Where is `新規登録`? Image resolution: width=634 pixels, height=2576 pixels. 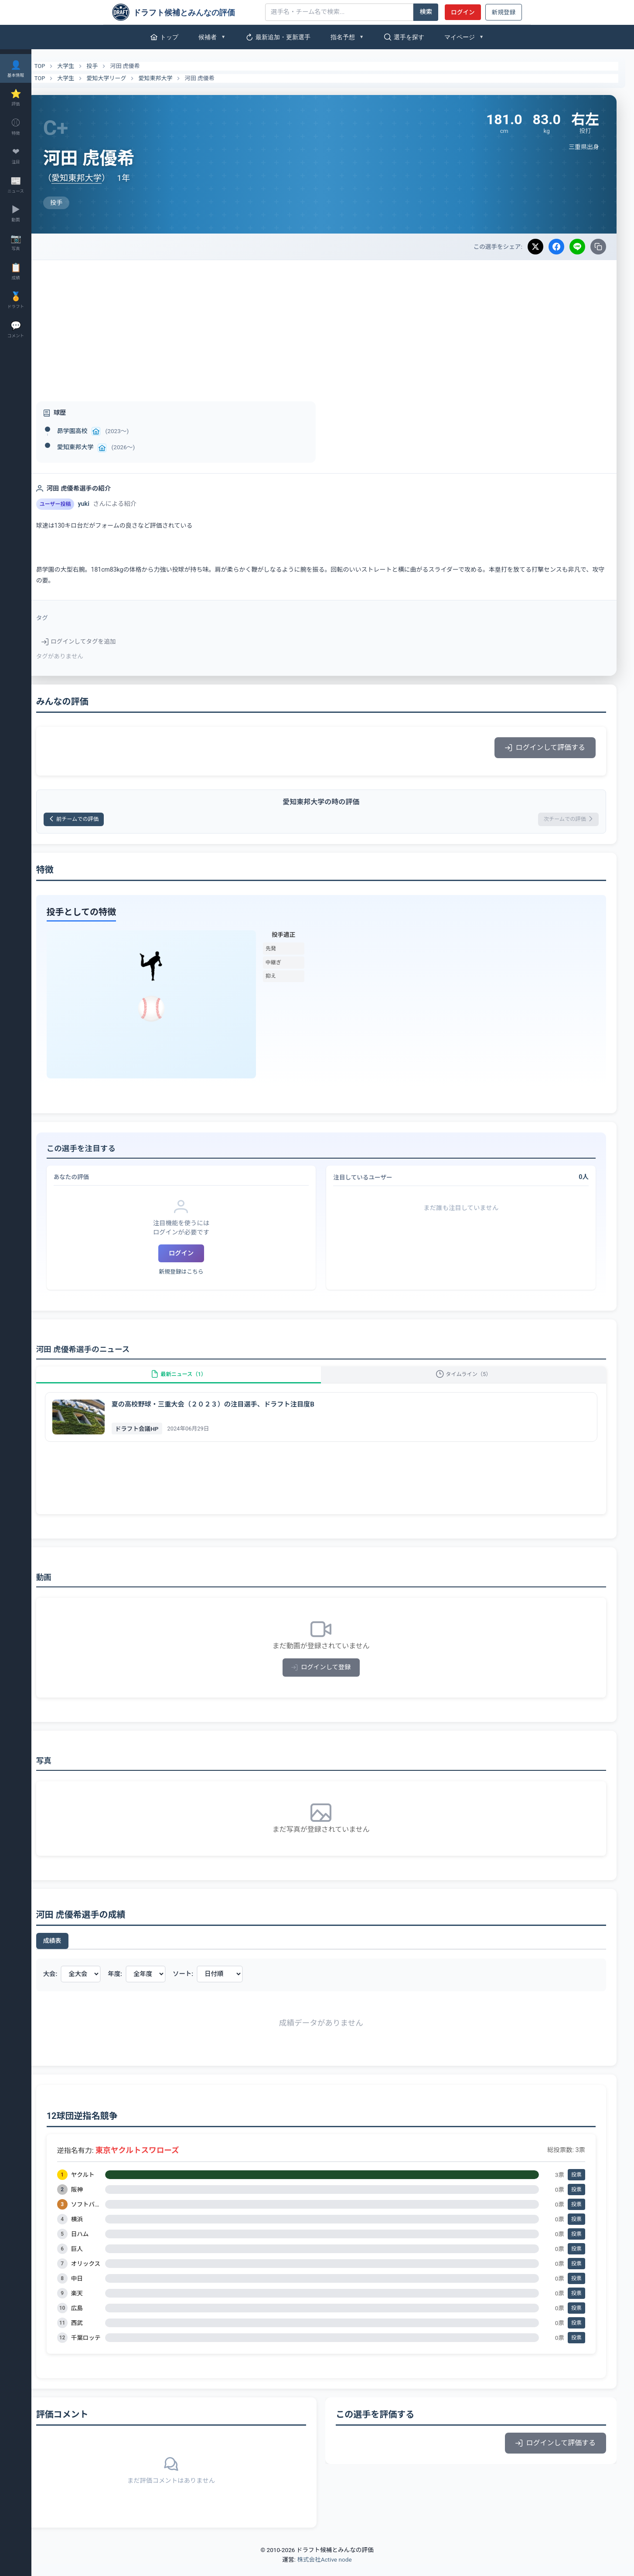 新規登録 is located at coordinates (503, 12).